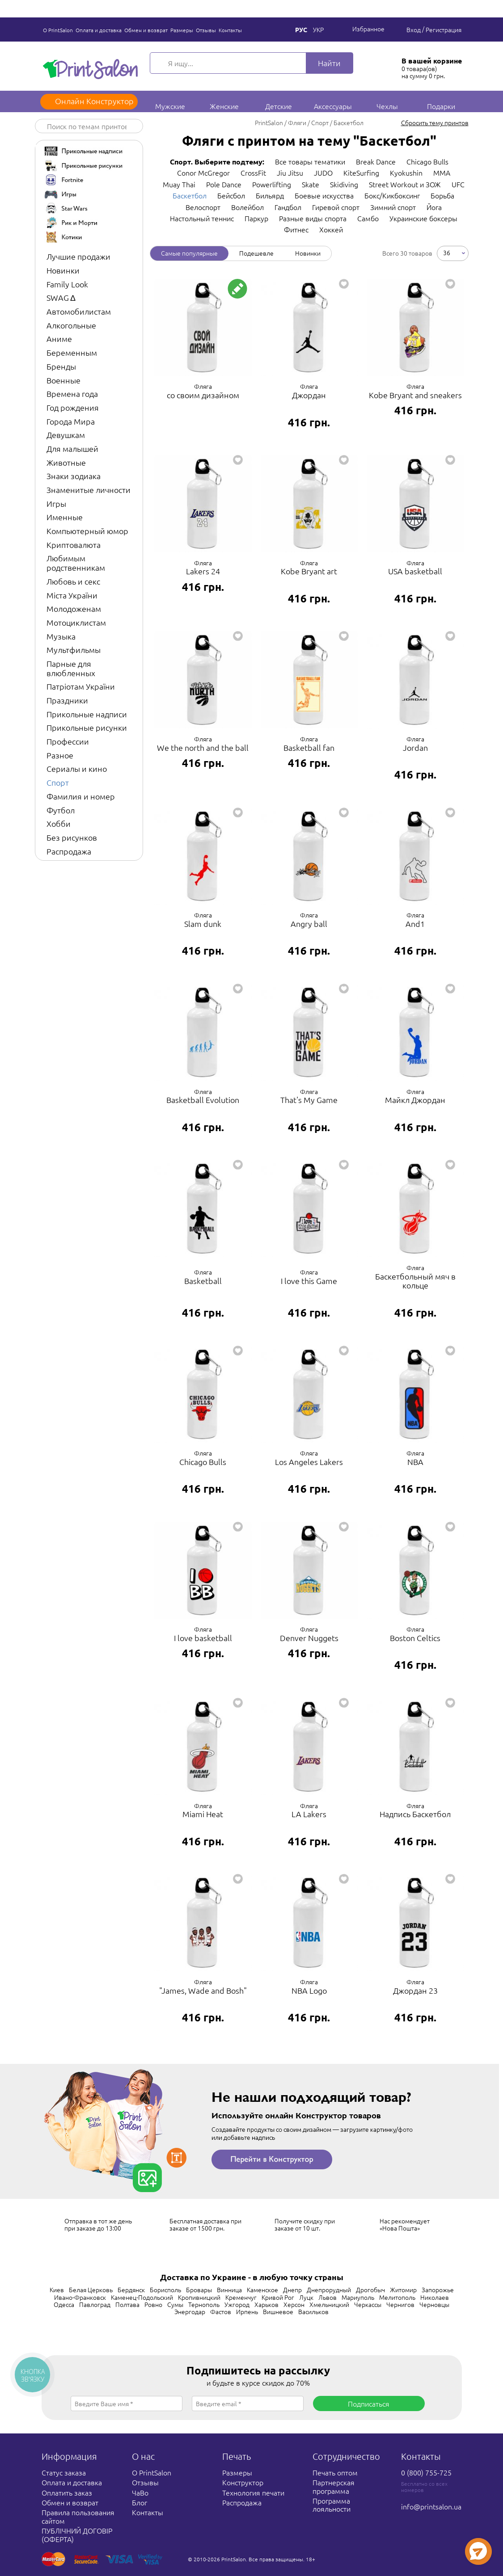  What do you see at coordinates (63, 270) in the screenshot?
I see `Новинки` at bounding box center [63, 270].